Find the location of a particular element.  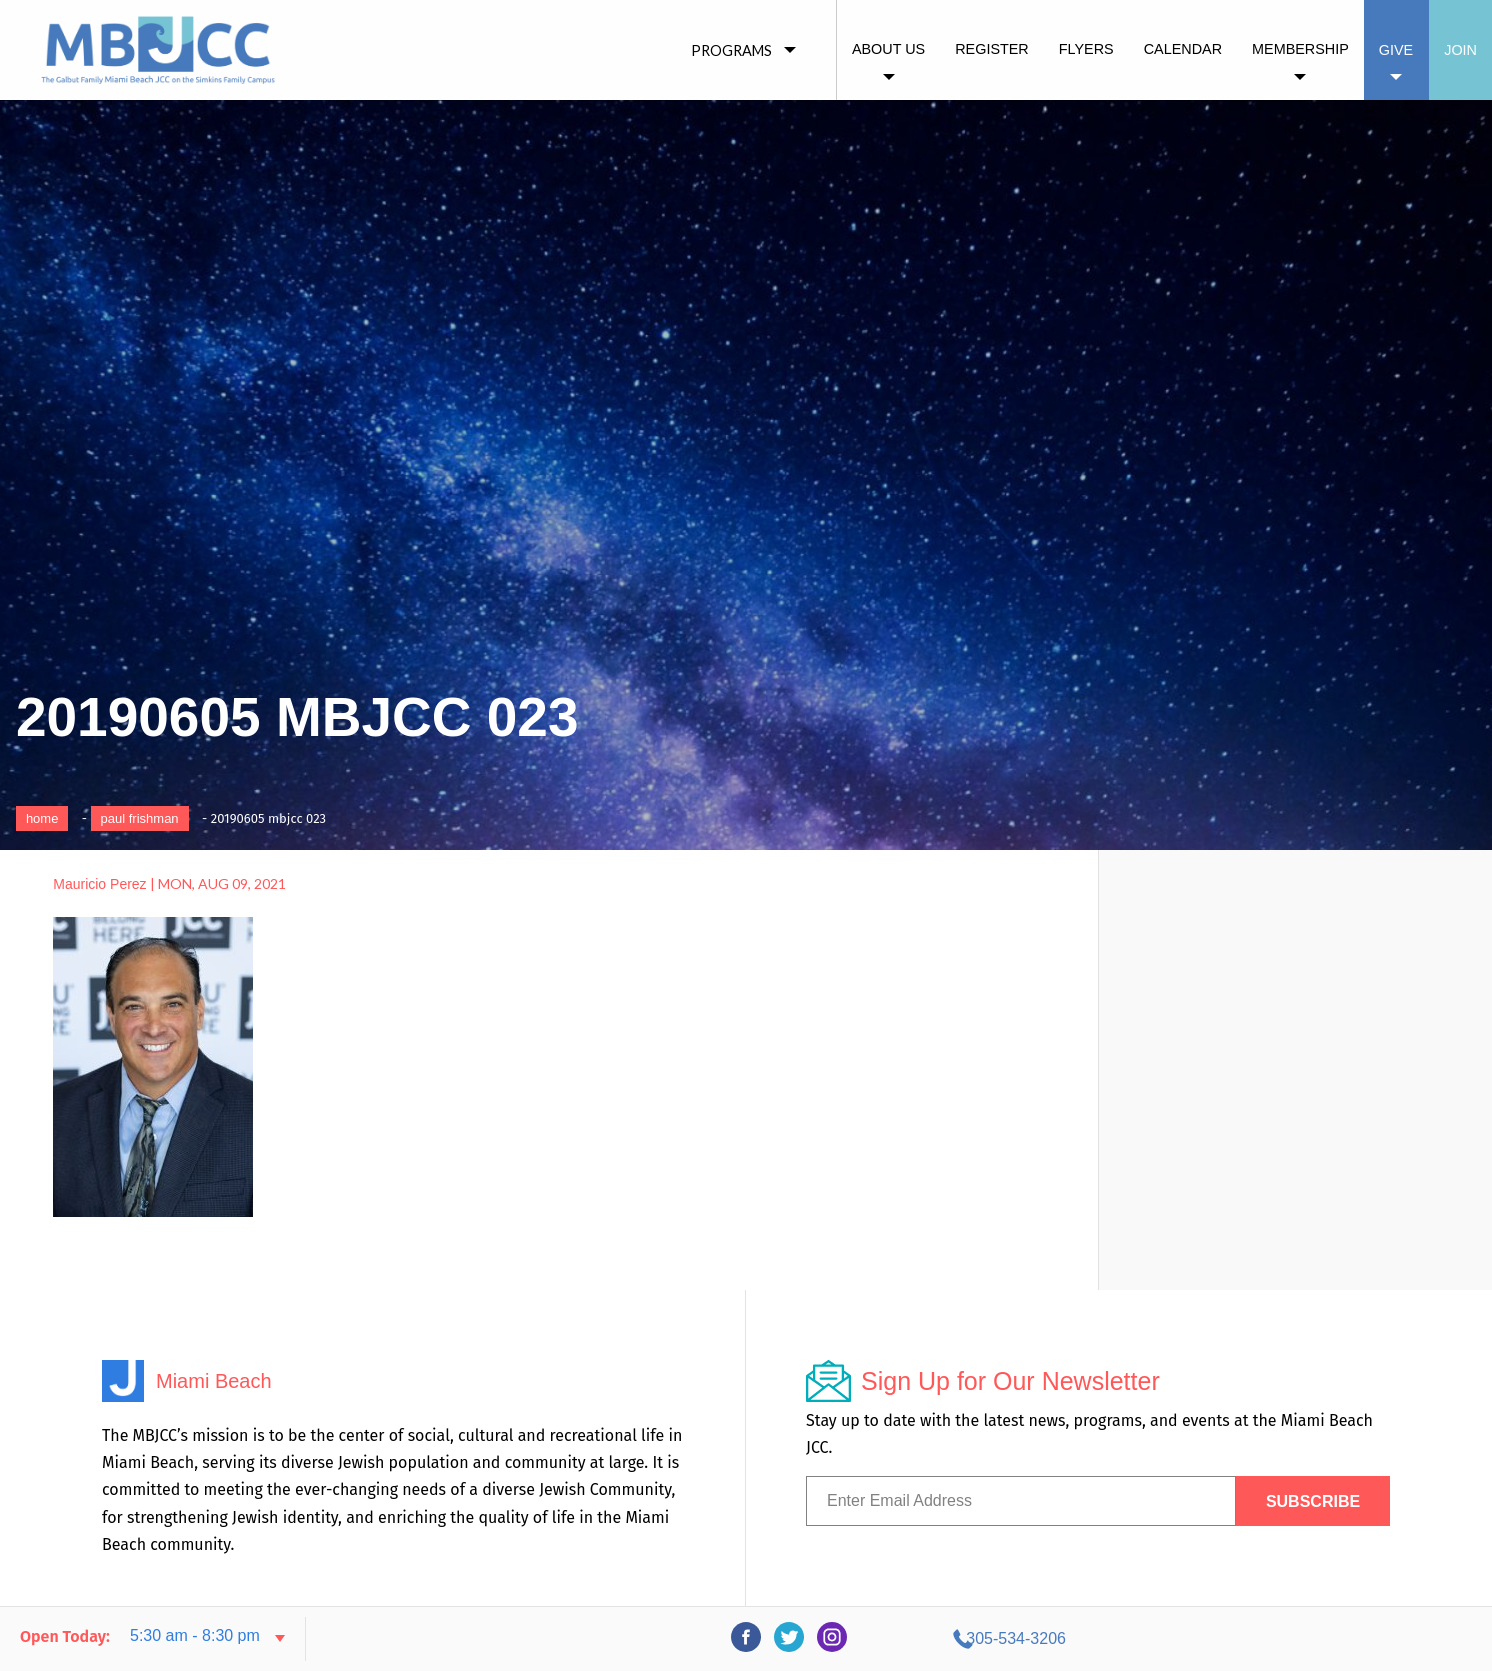

Home is located at coordinates (42, 818).